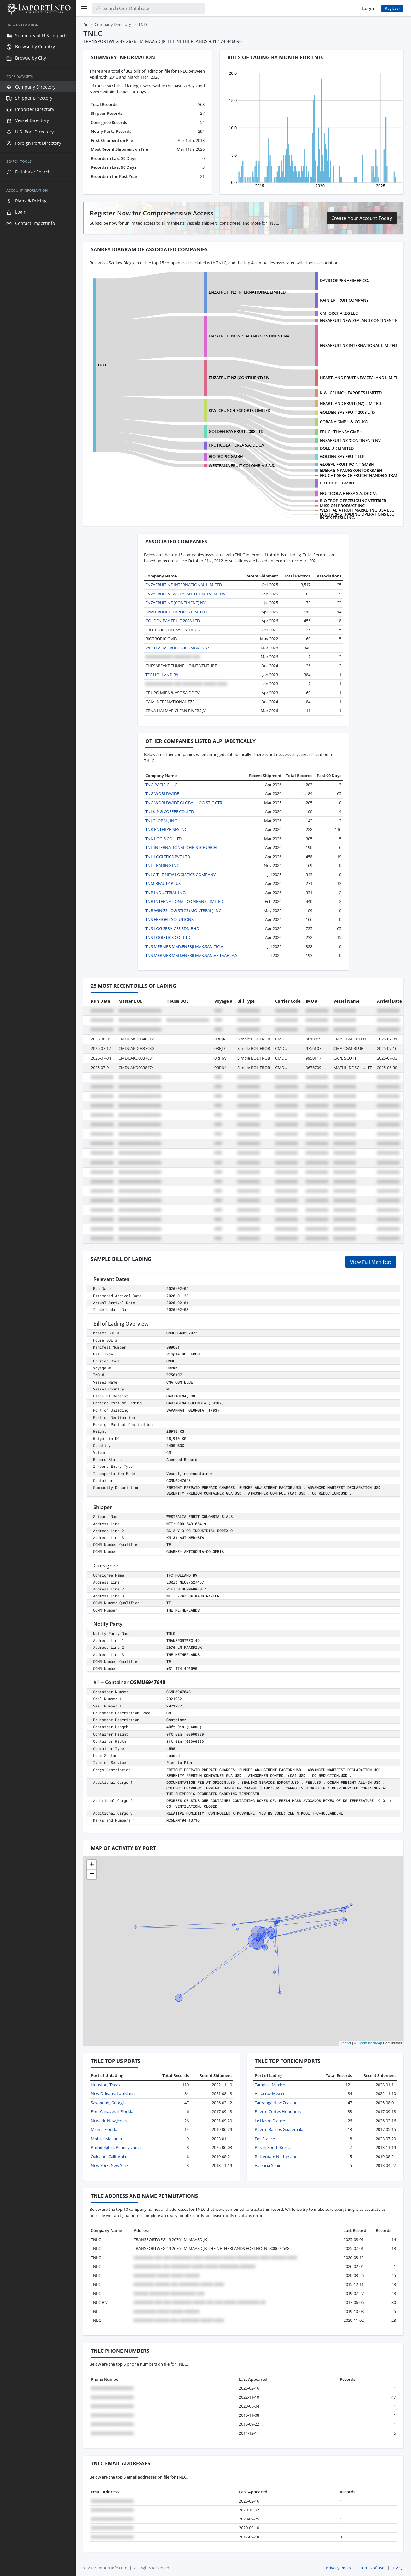 The image size is (411, 2576). Describe the element at coordinates (344, 280) in the screenshot. I see `DAVID OPPENHEIMER CO.` at that location.